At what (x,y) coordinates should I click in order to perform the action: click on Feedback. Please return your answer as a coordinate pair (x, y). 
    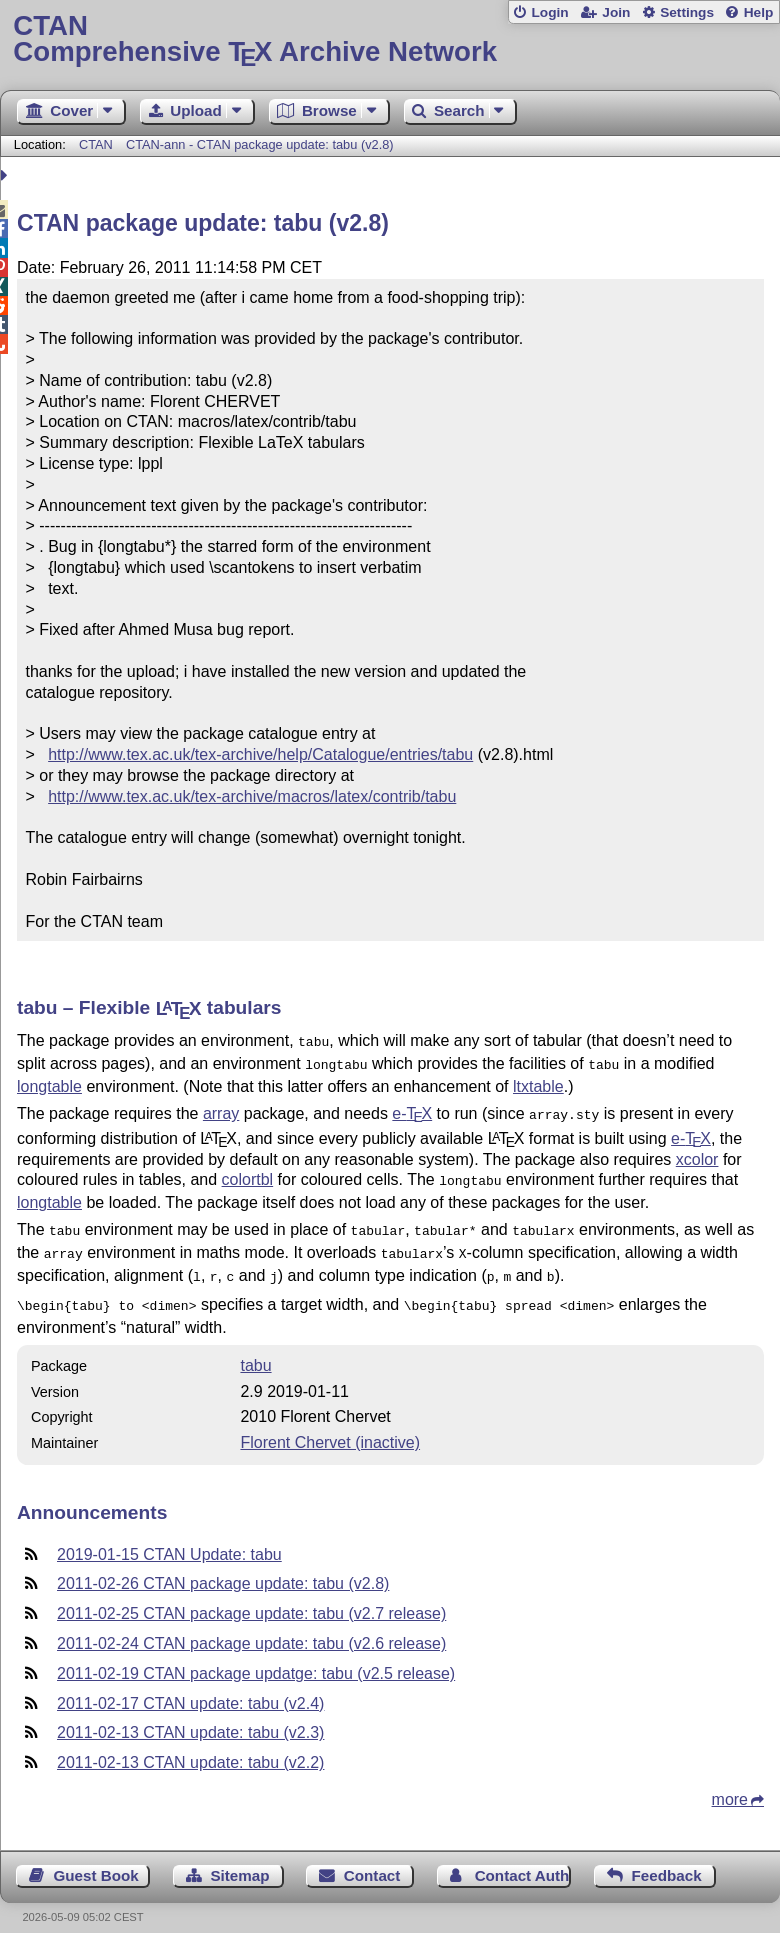
    Looking at the image, I should click on (667, 1859).